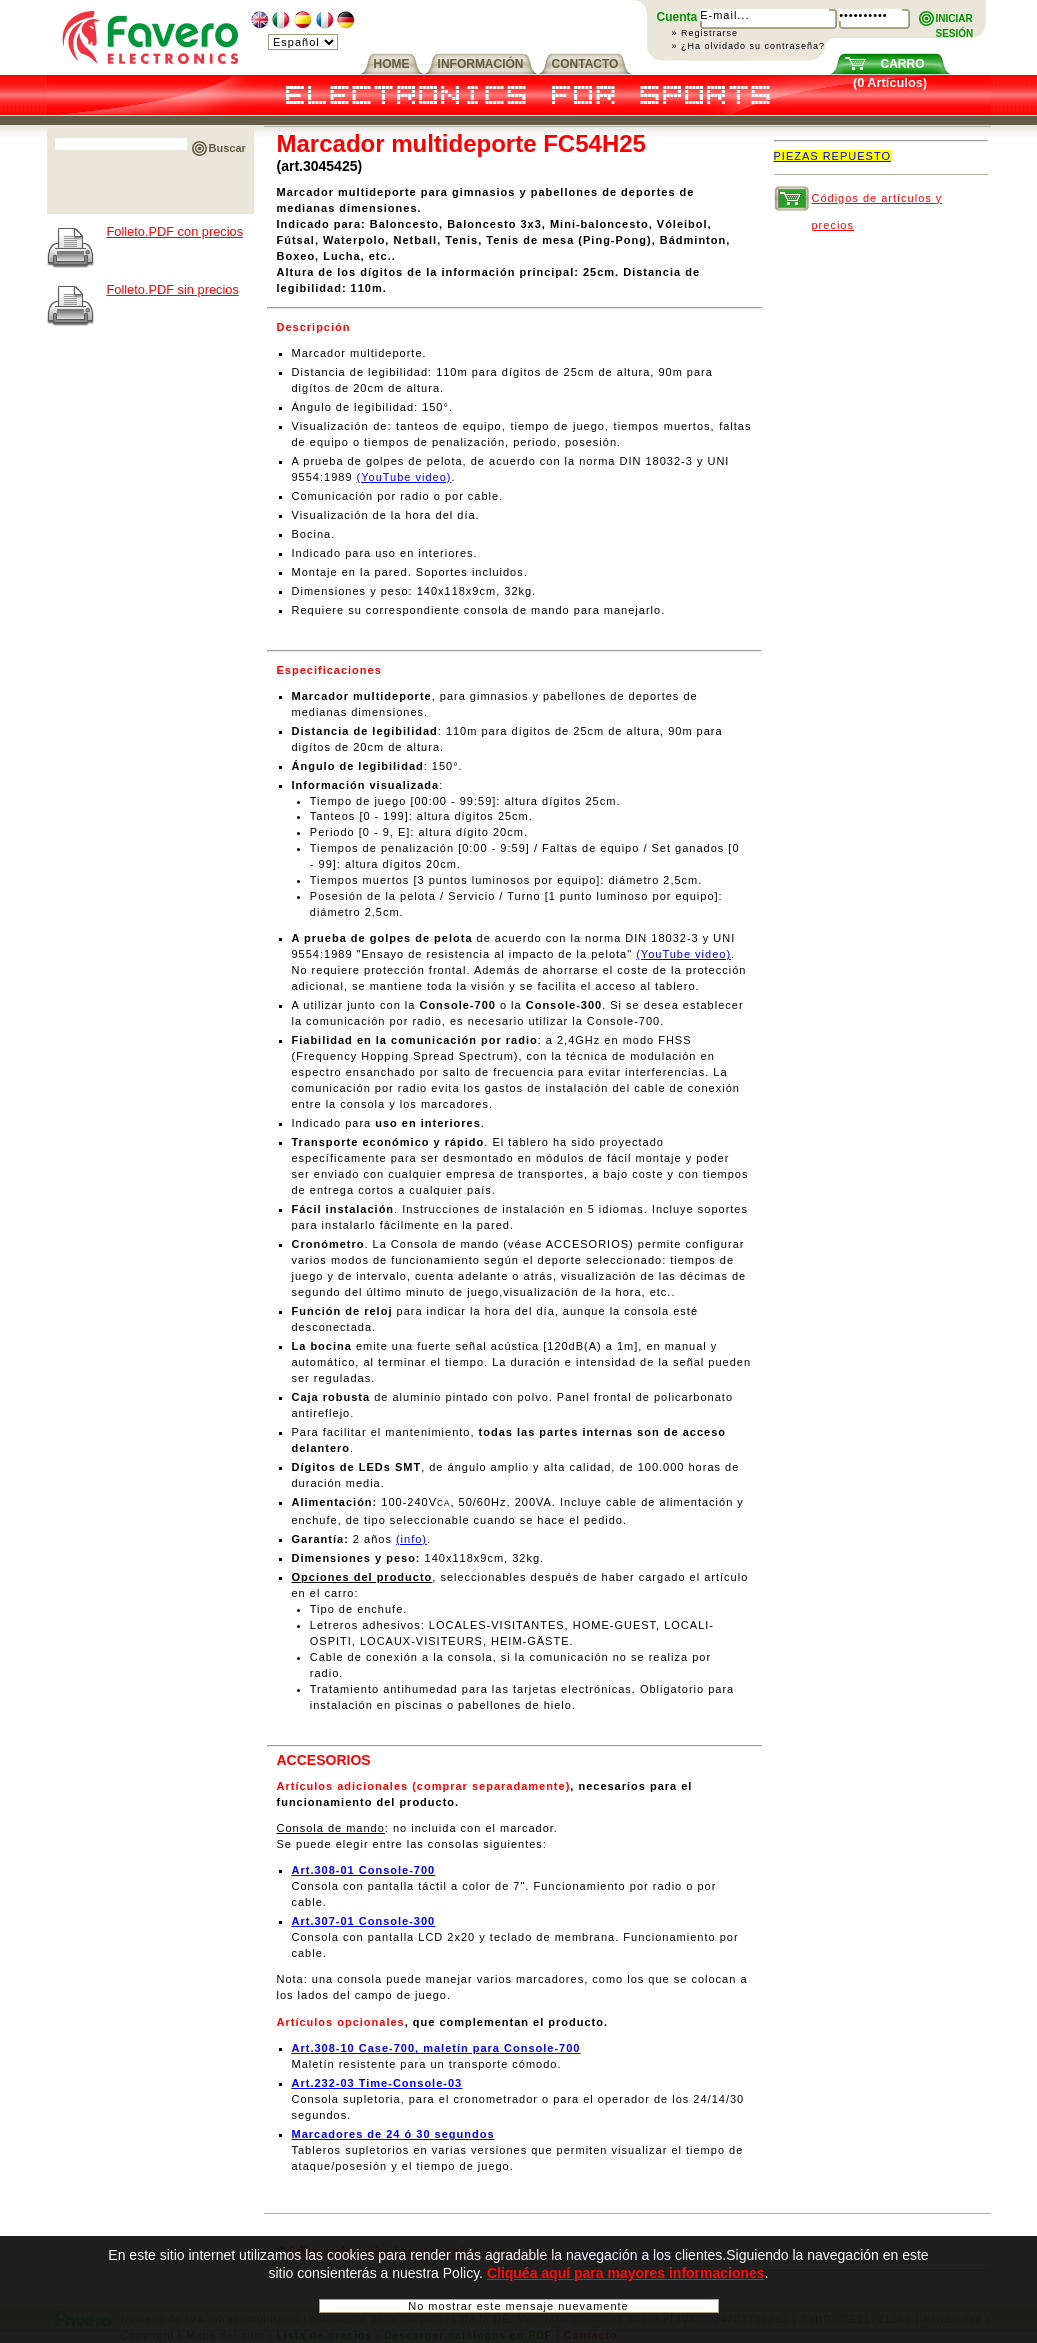 The image size is (1037, 2343). Describe the element at coordinates (705, 33) in the screenshot. I see `» Registrarse` at that location.